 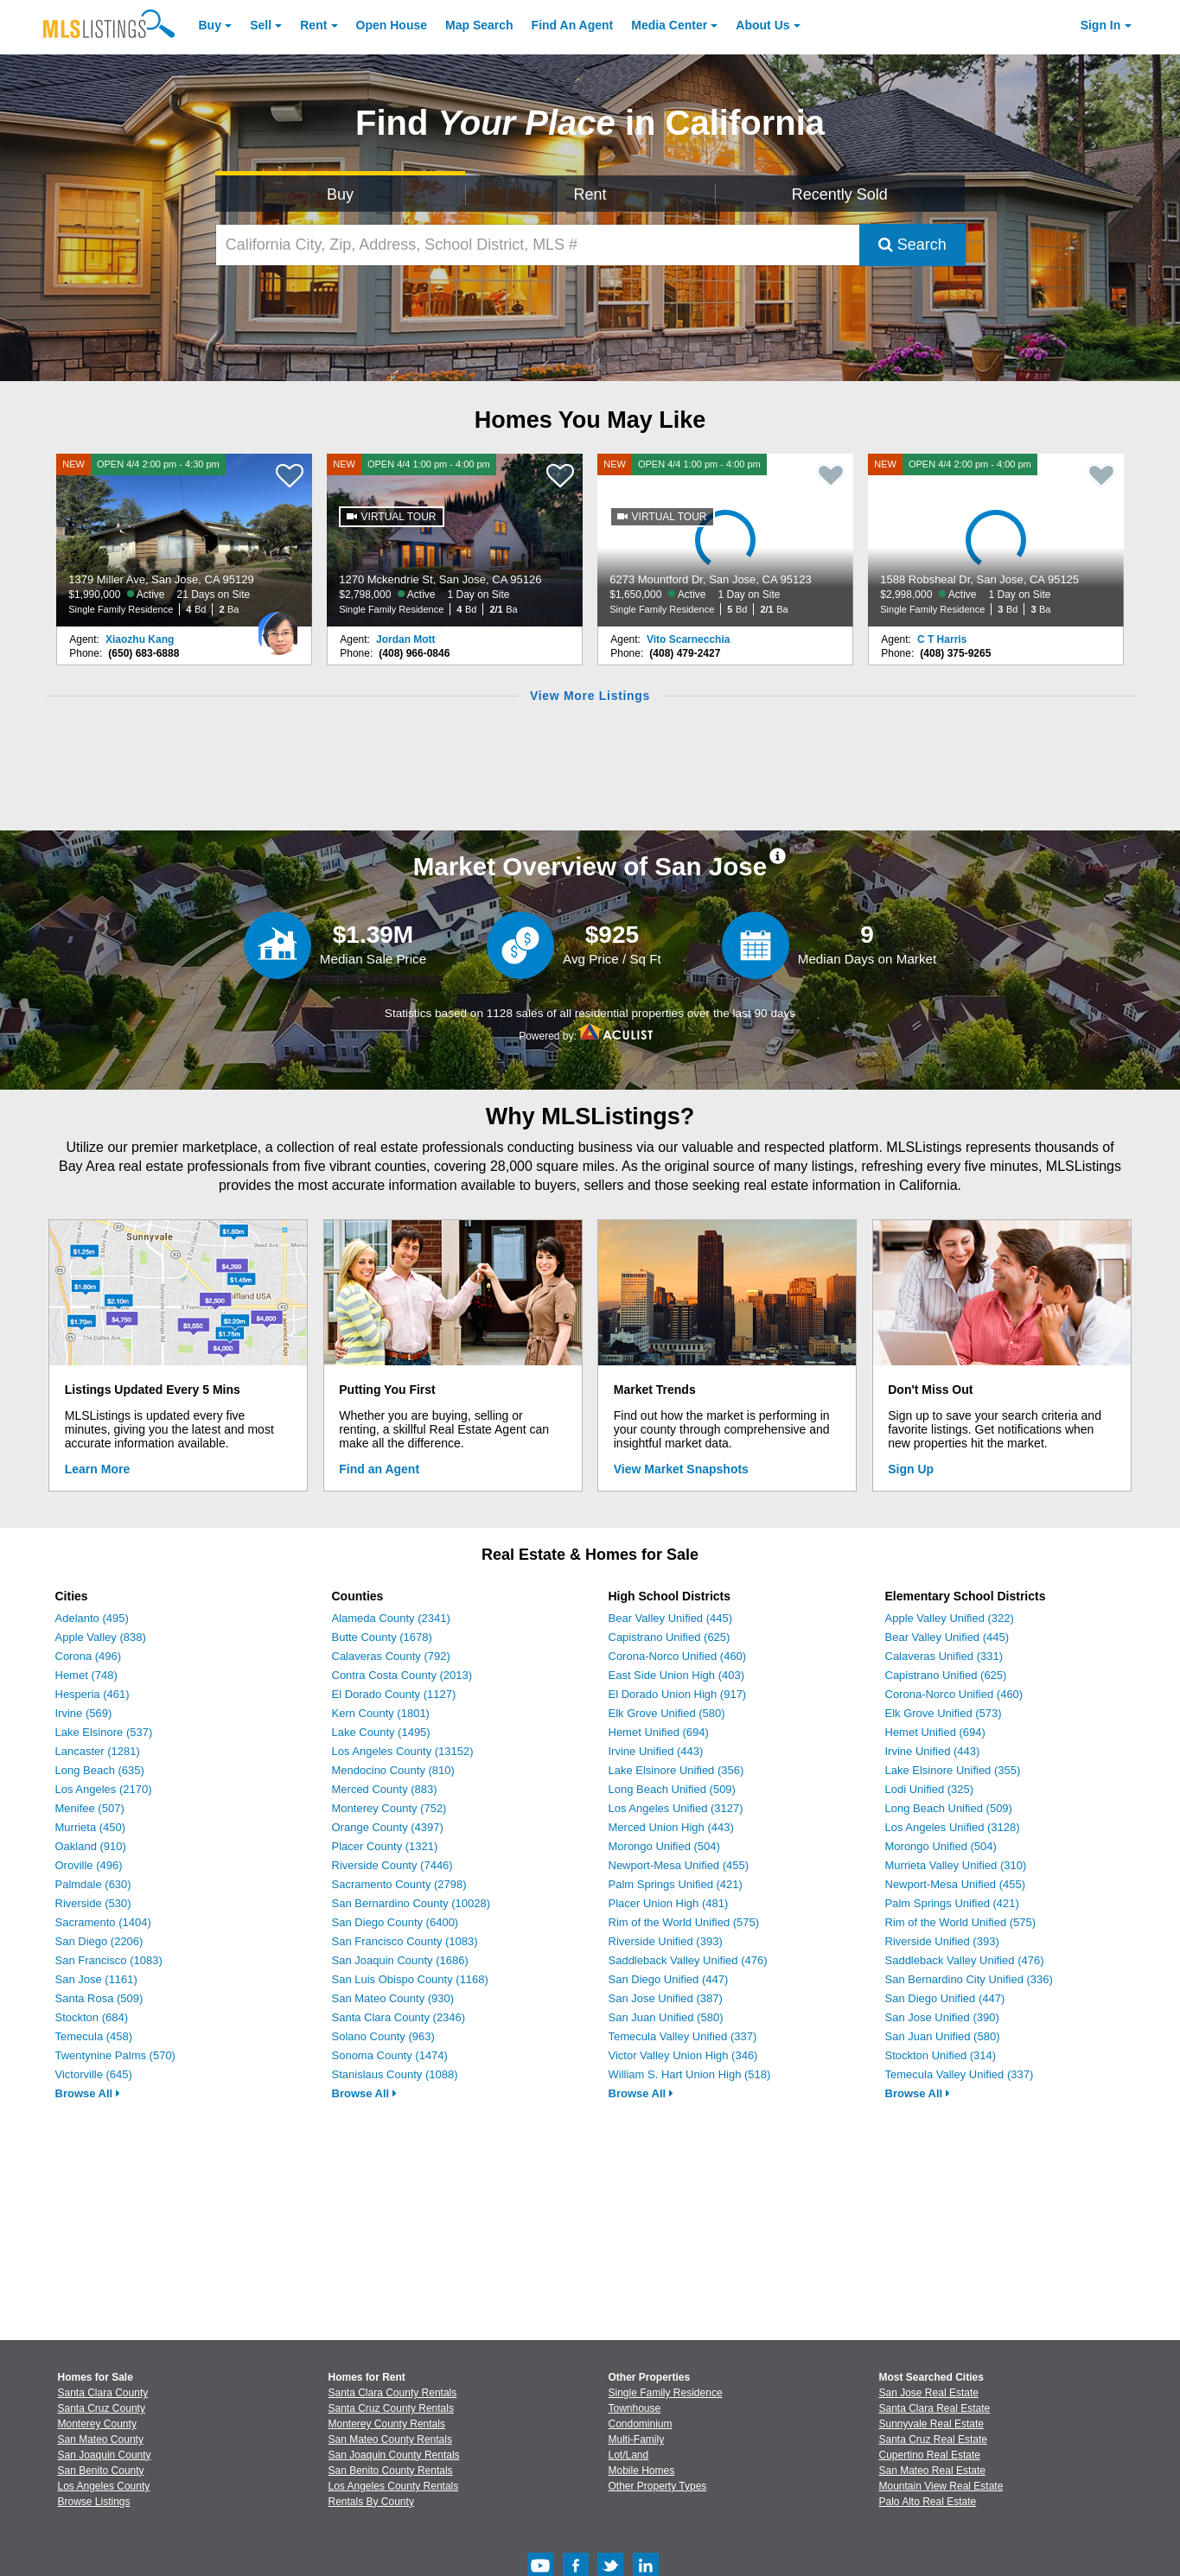 I want to click on Riverside (530), so click(x=93, y=1903).